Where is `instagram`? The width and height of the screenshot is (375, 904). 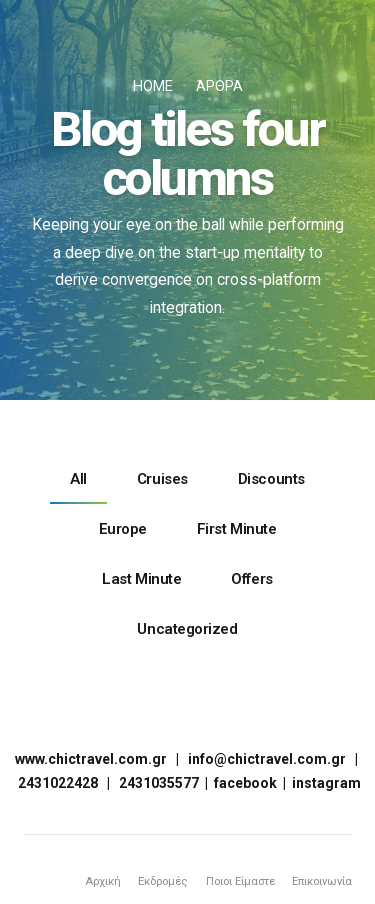
instagram is located at coordinates (326, 782).